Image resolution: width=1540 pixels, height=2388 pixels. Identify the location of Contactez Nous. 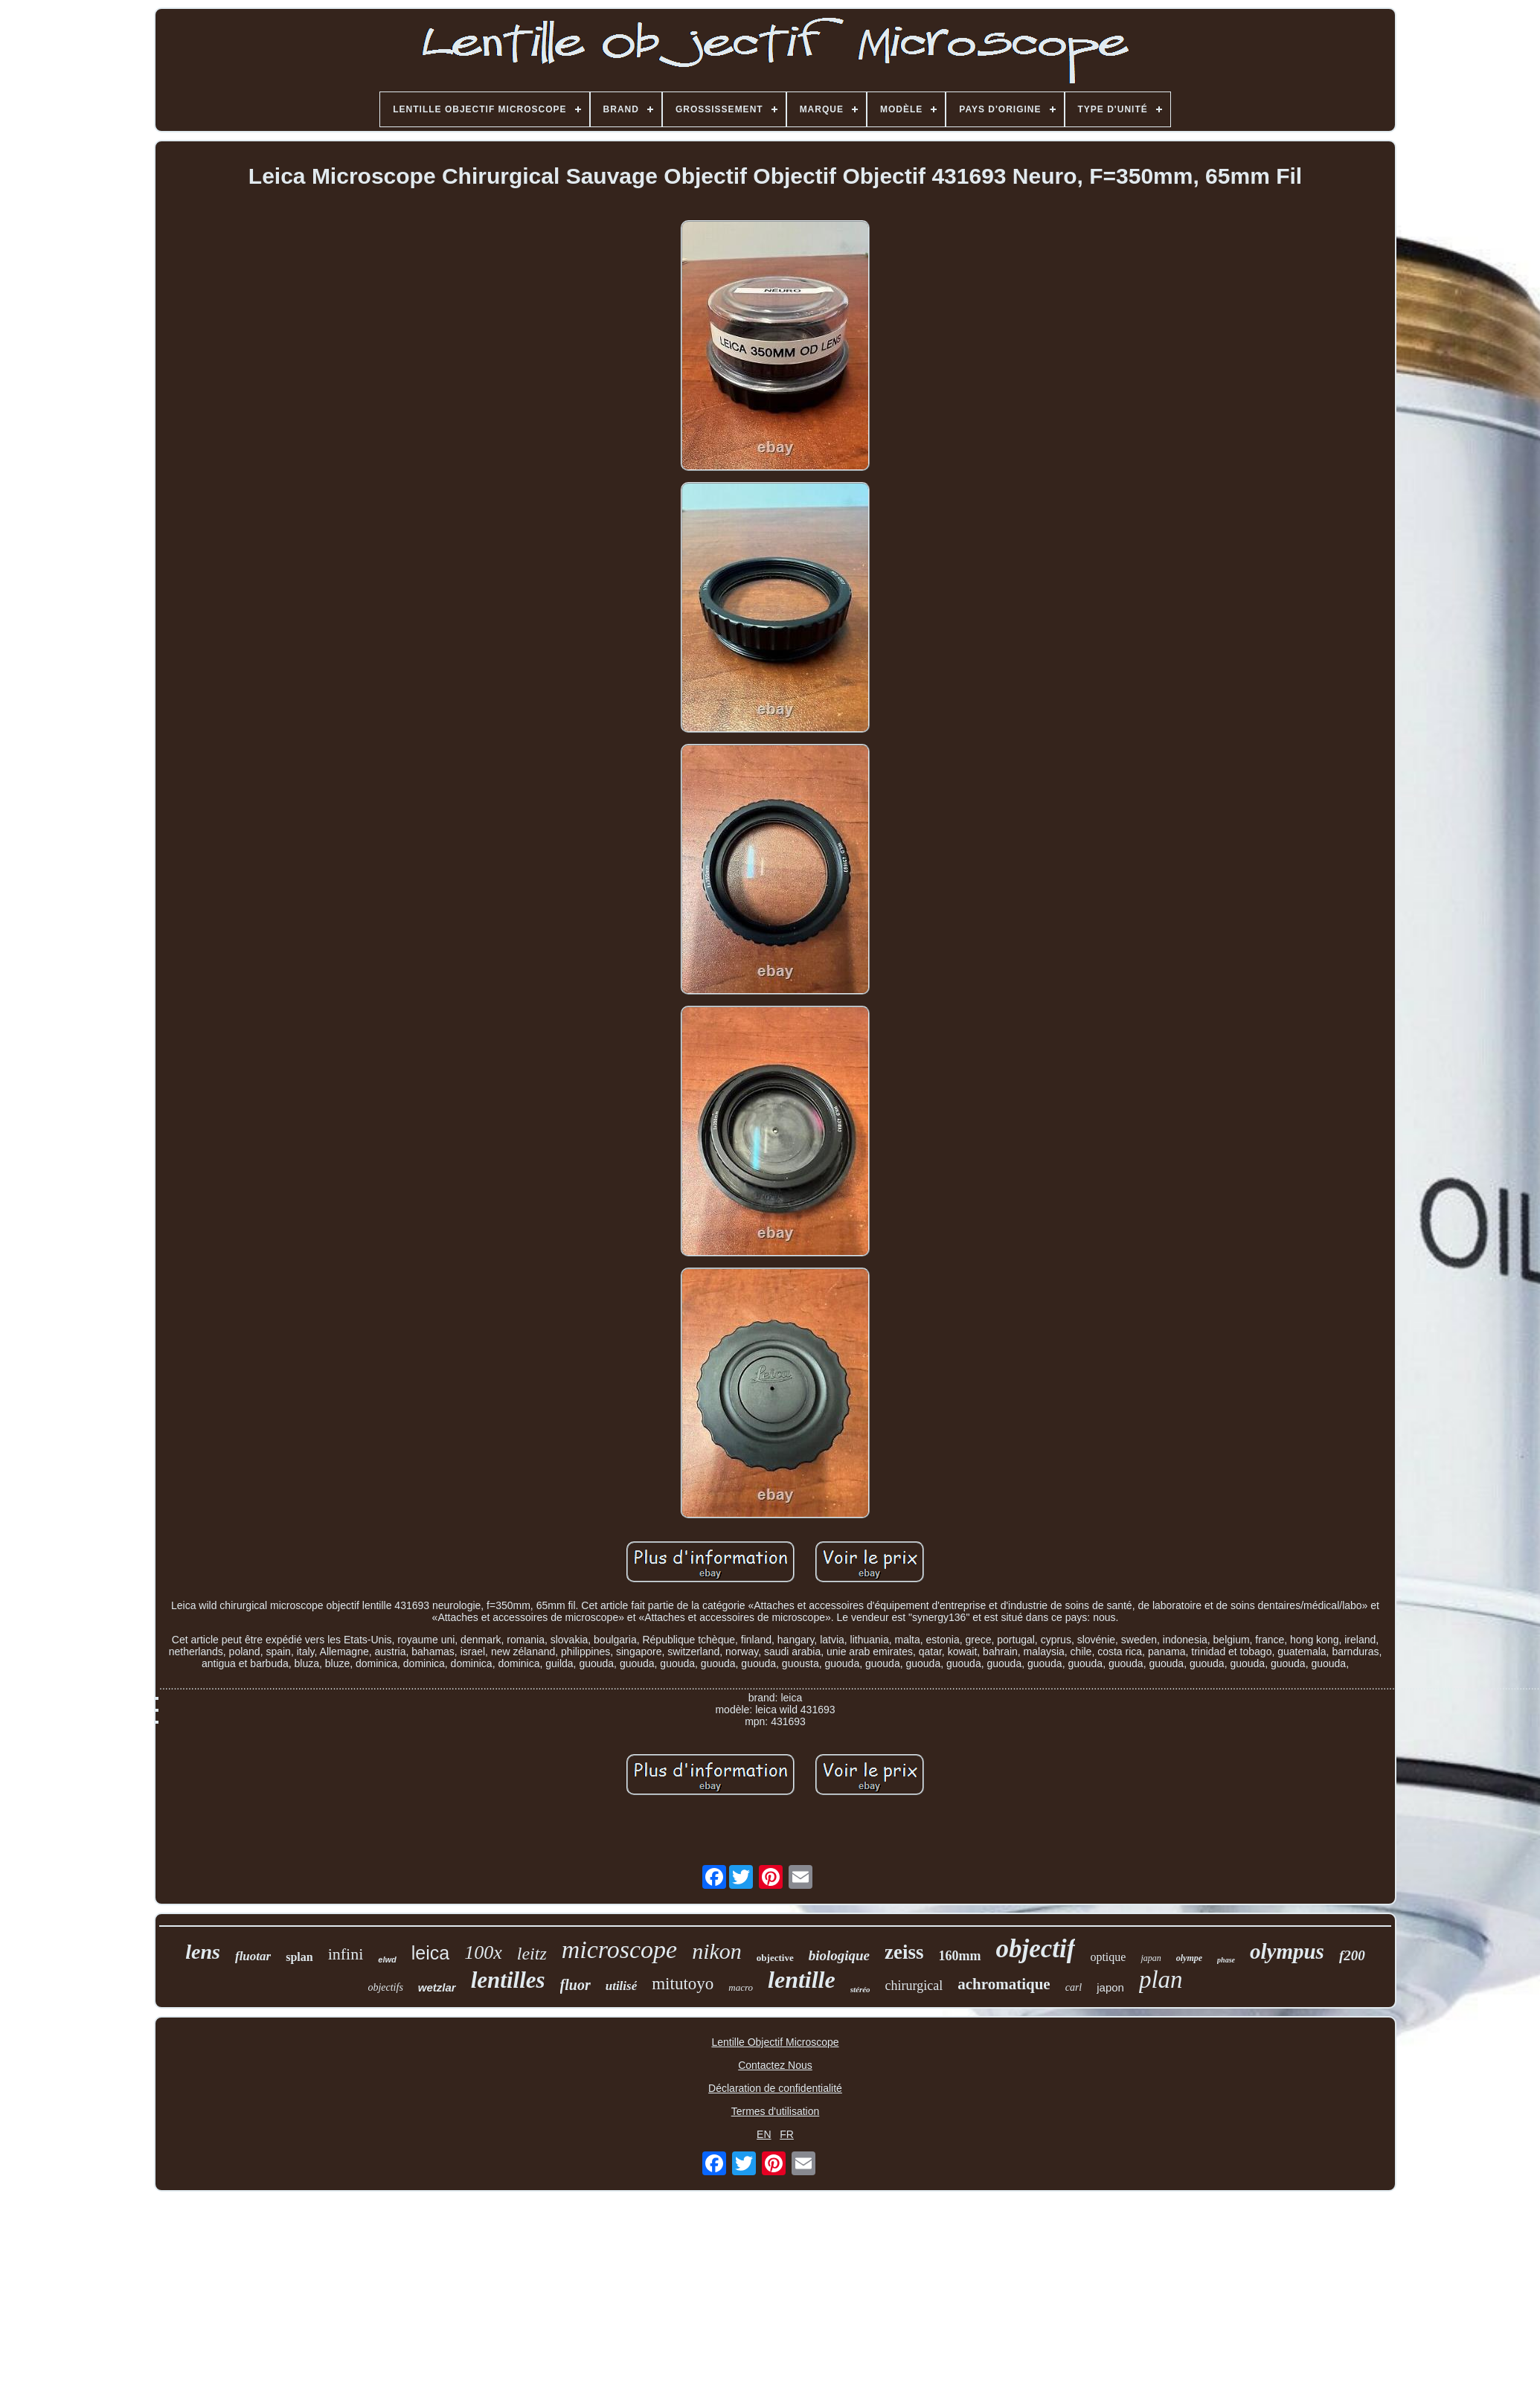
(775, 2065).